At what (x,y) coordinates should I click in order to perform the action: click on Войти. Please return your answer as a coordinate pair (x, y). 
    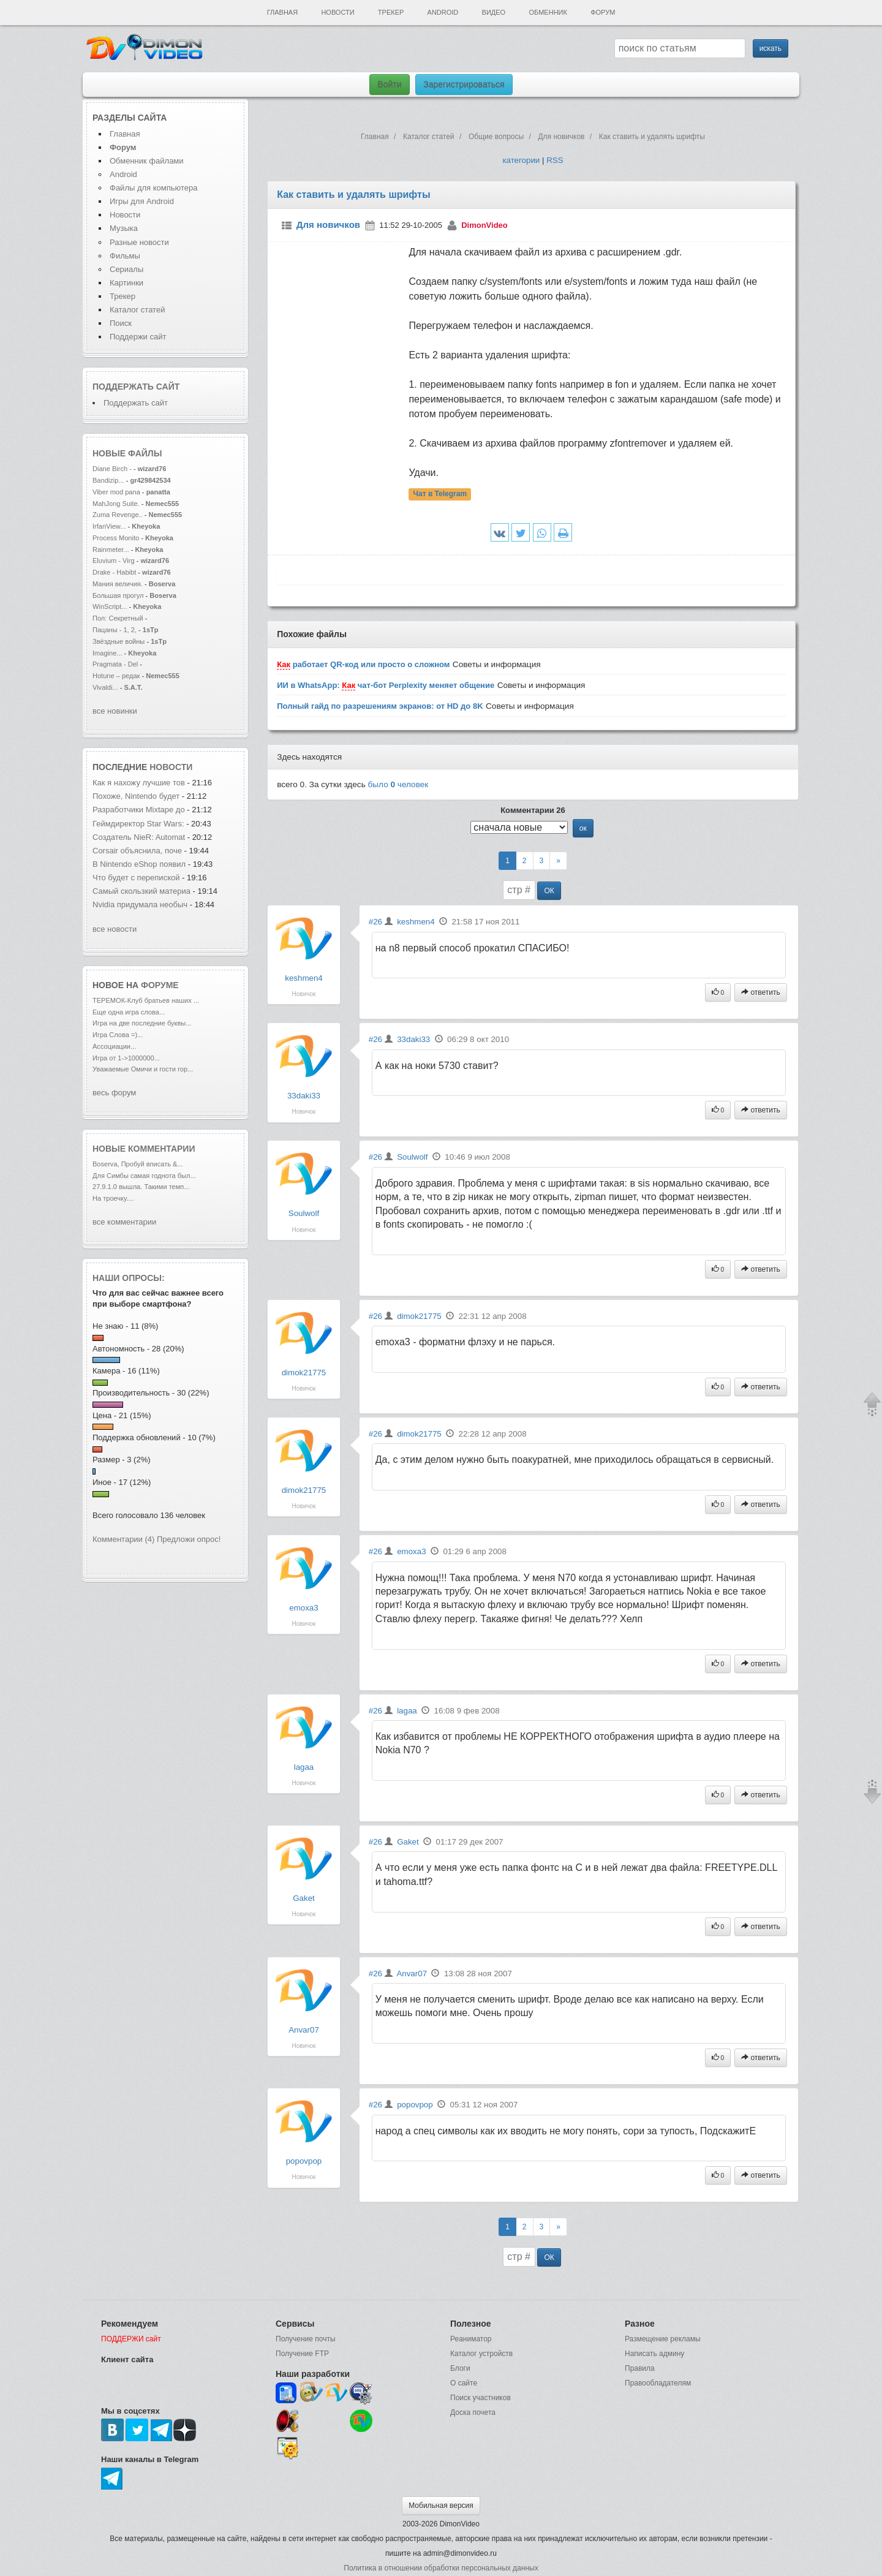
    Looking at the image, I should click on (389, 84).